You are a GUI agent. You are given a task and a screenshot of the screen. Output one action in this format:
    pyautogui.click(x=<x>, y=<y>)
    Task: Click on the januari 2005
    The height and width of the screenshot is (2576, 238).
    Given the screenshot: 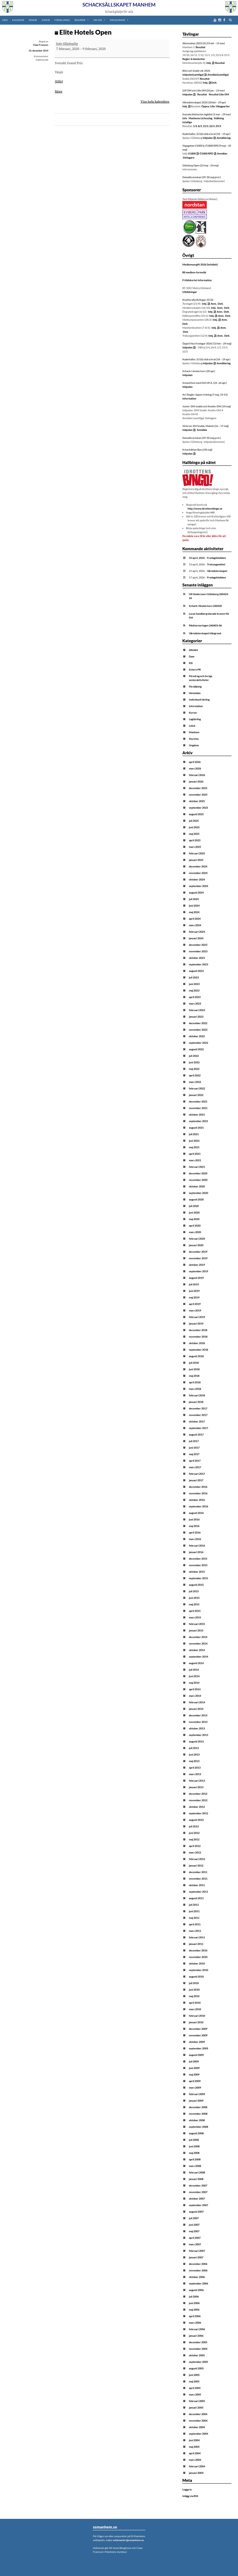 What is the action you would take?
    pyautogui.click(x=196, y=2407)
    